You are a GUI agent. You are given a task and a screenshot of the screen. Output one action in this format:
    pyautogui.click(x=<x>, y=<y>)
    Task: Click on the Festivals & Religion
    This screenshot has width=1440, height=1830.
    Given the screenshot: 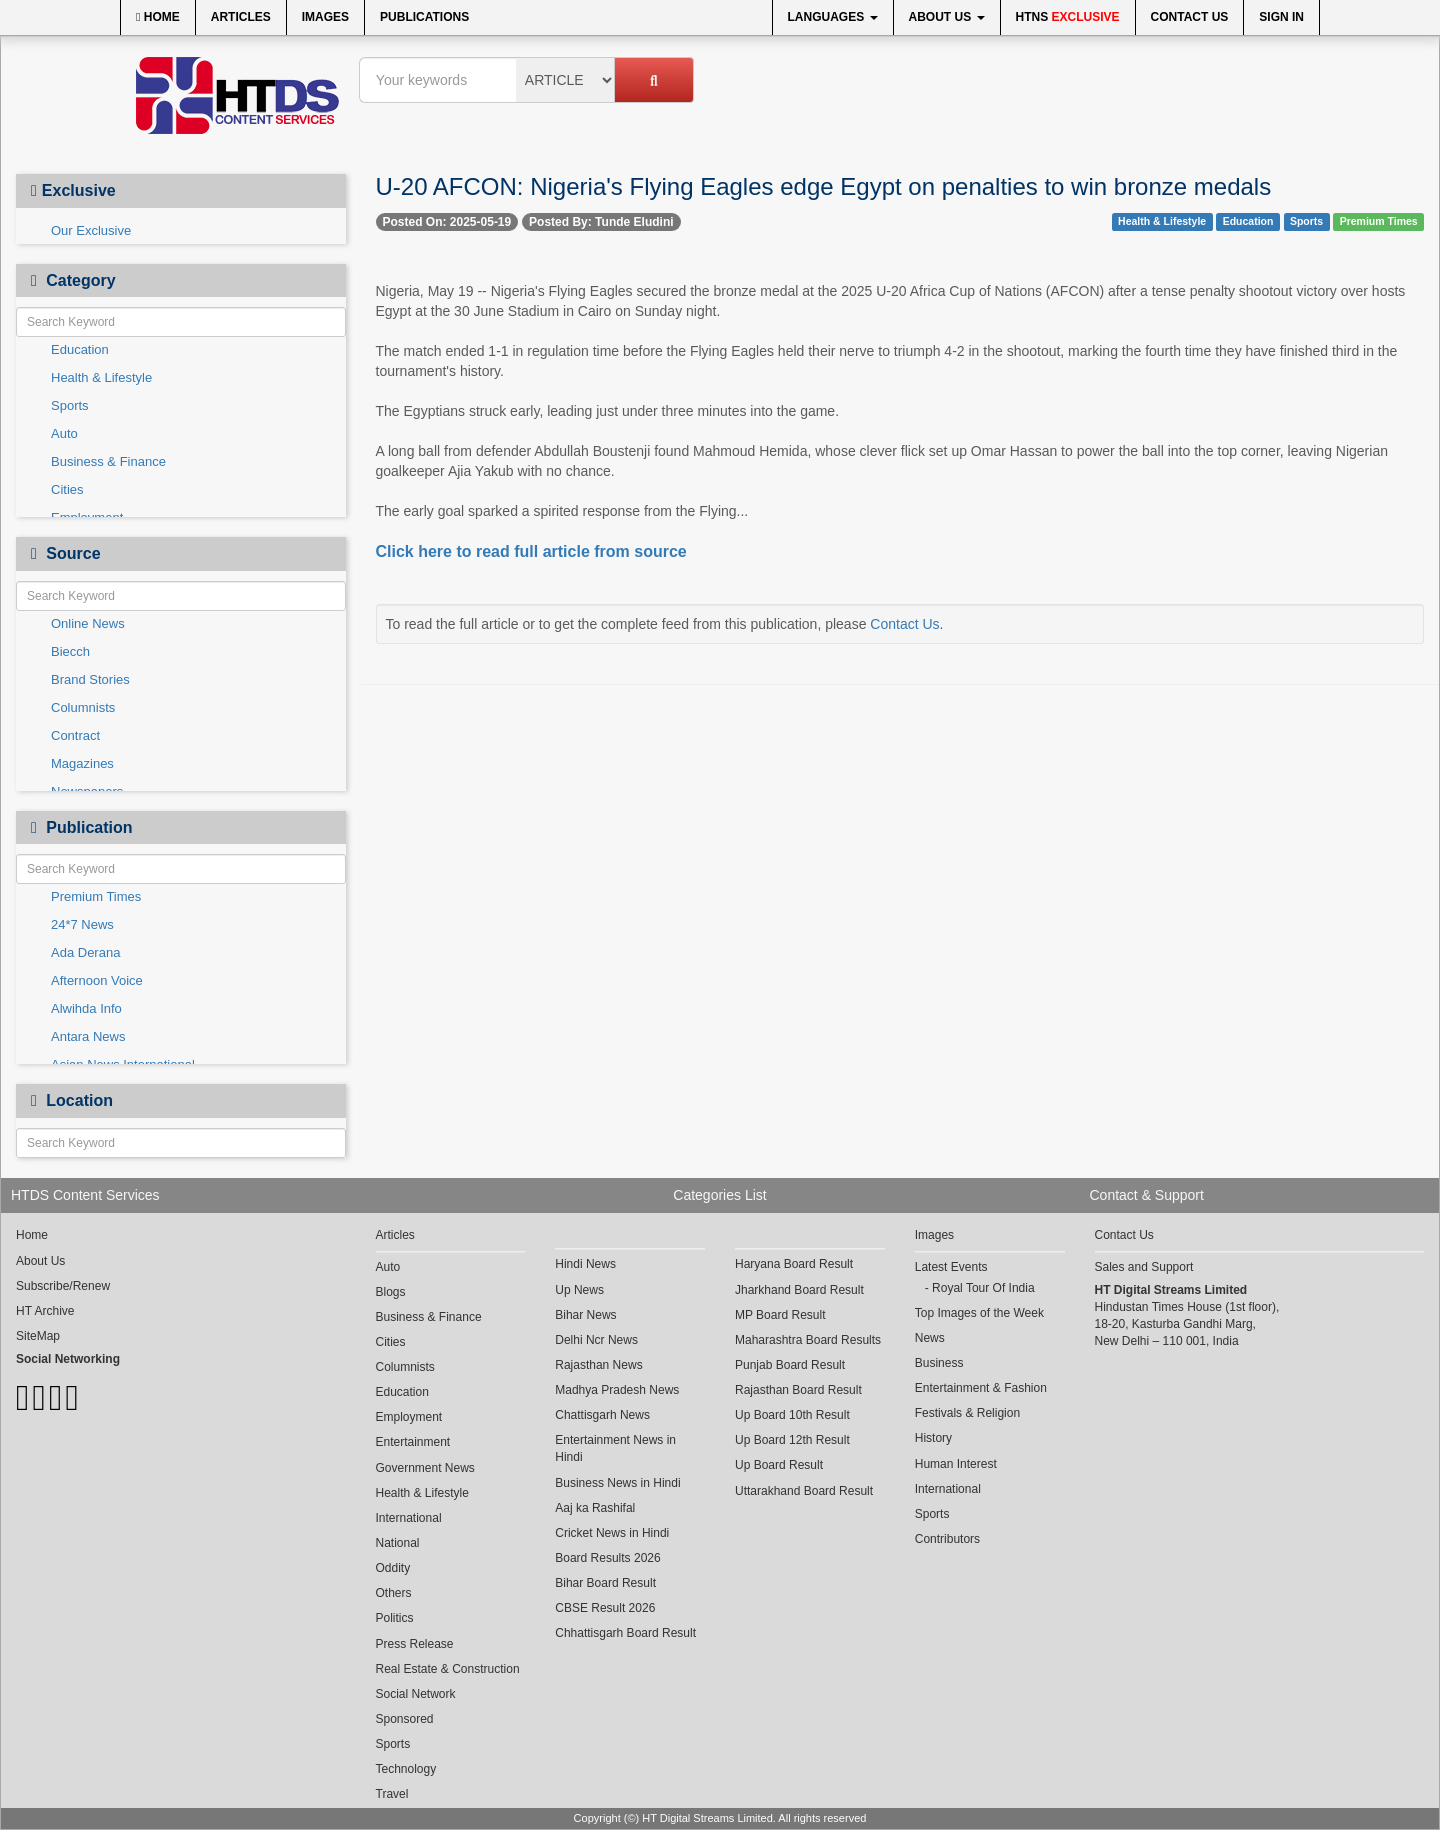 What is the action you would take?
    pyautogui.click(x=967, y=1413)
    